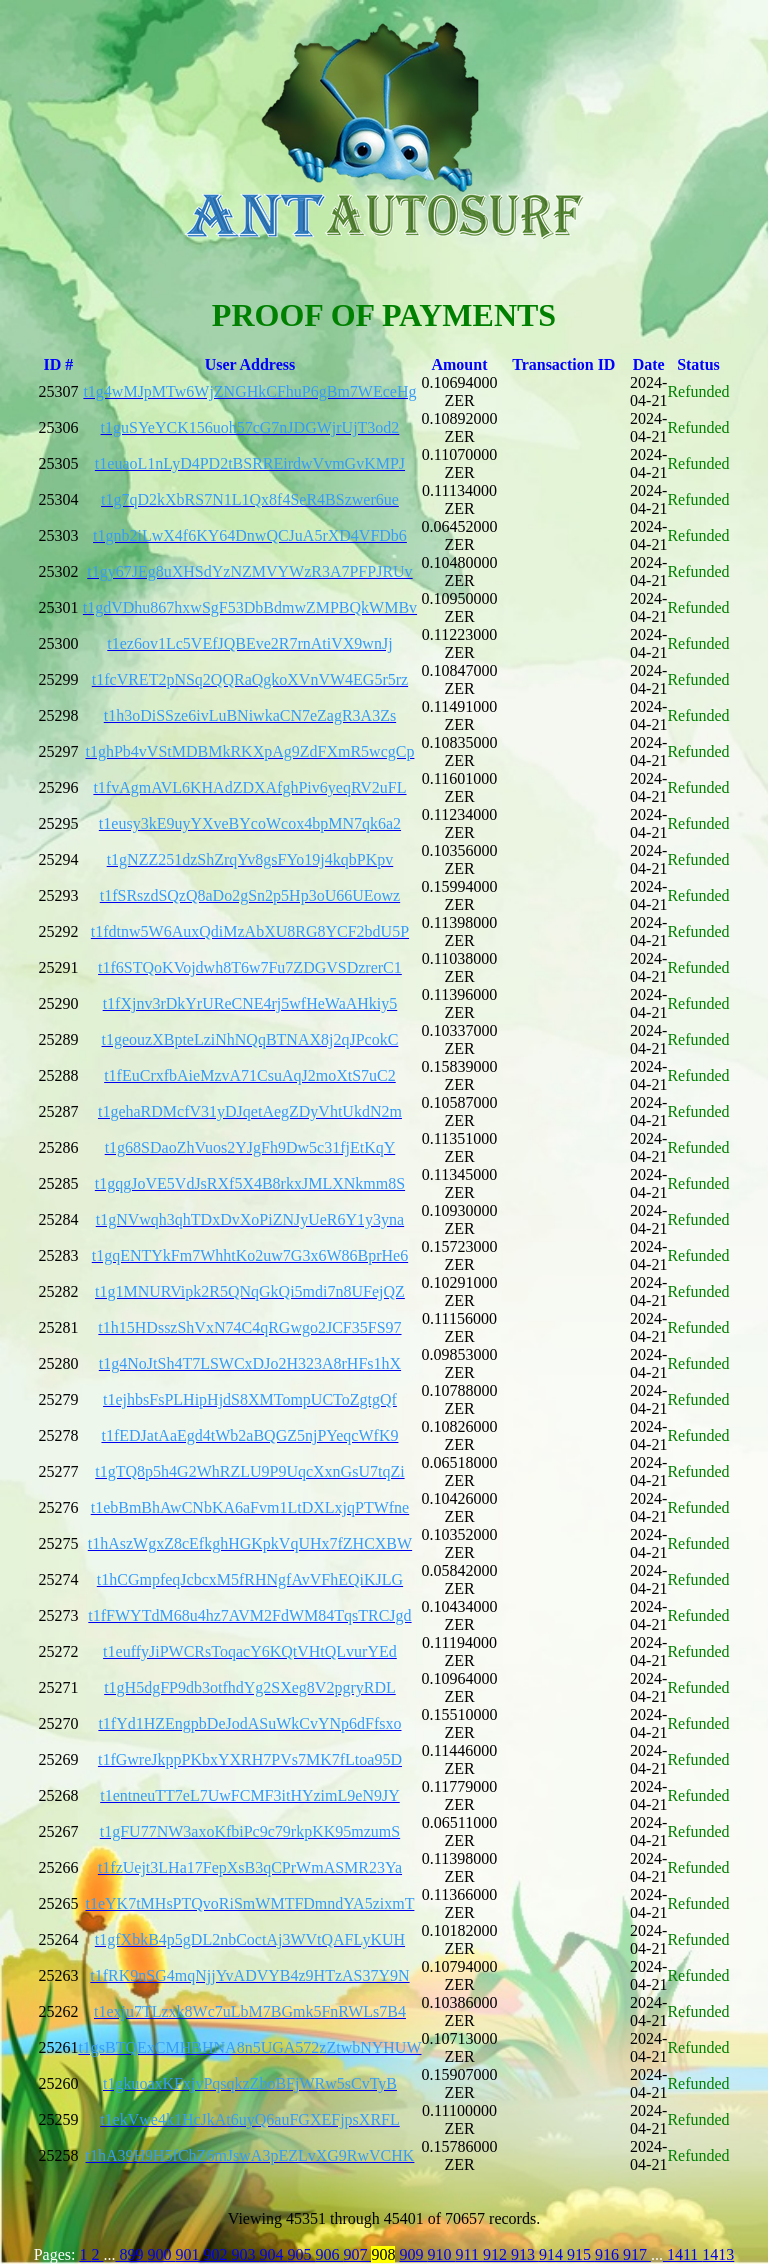  What do you see at coordinates (131, 2254) in the screenshot?
I see `899` at bounding box center [131, 2254].